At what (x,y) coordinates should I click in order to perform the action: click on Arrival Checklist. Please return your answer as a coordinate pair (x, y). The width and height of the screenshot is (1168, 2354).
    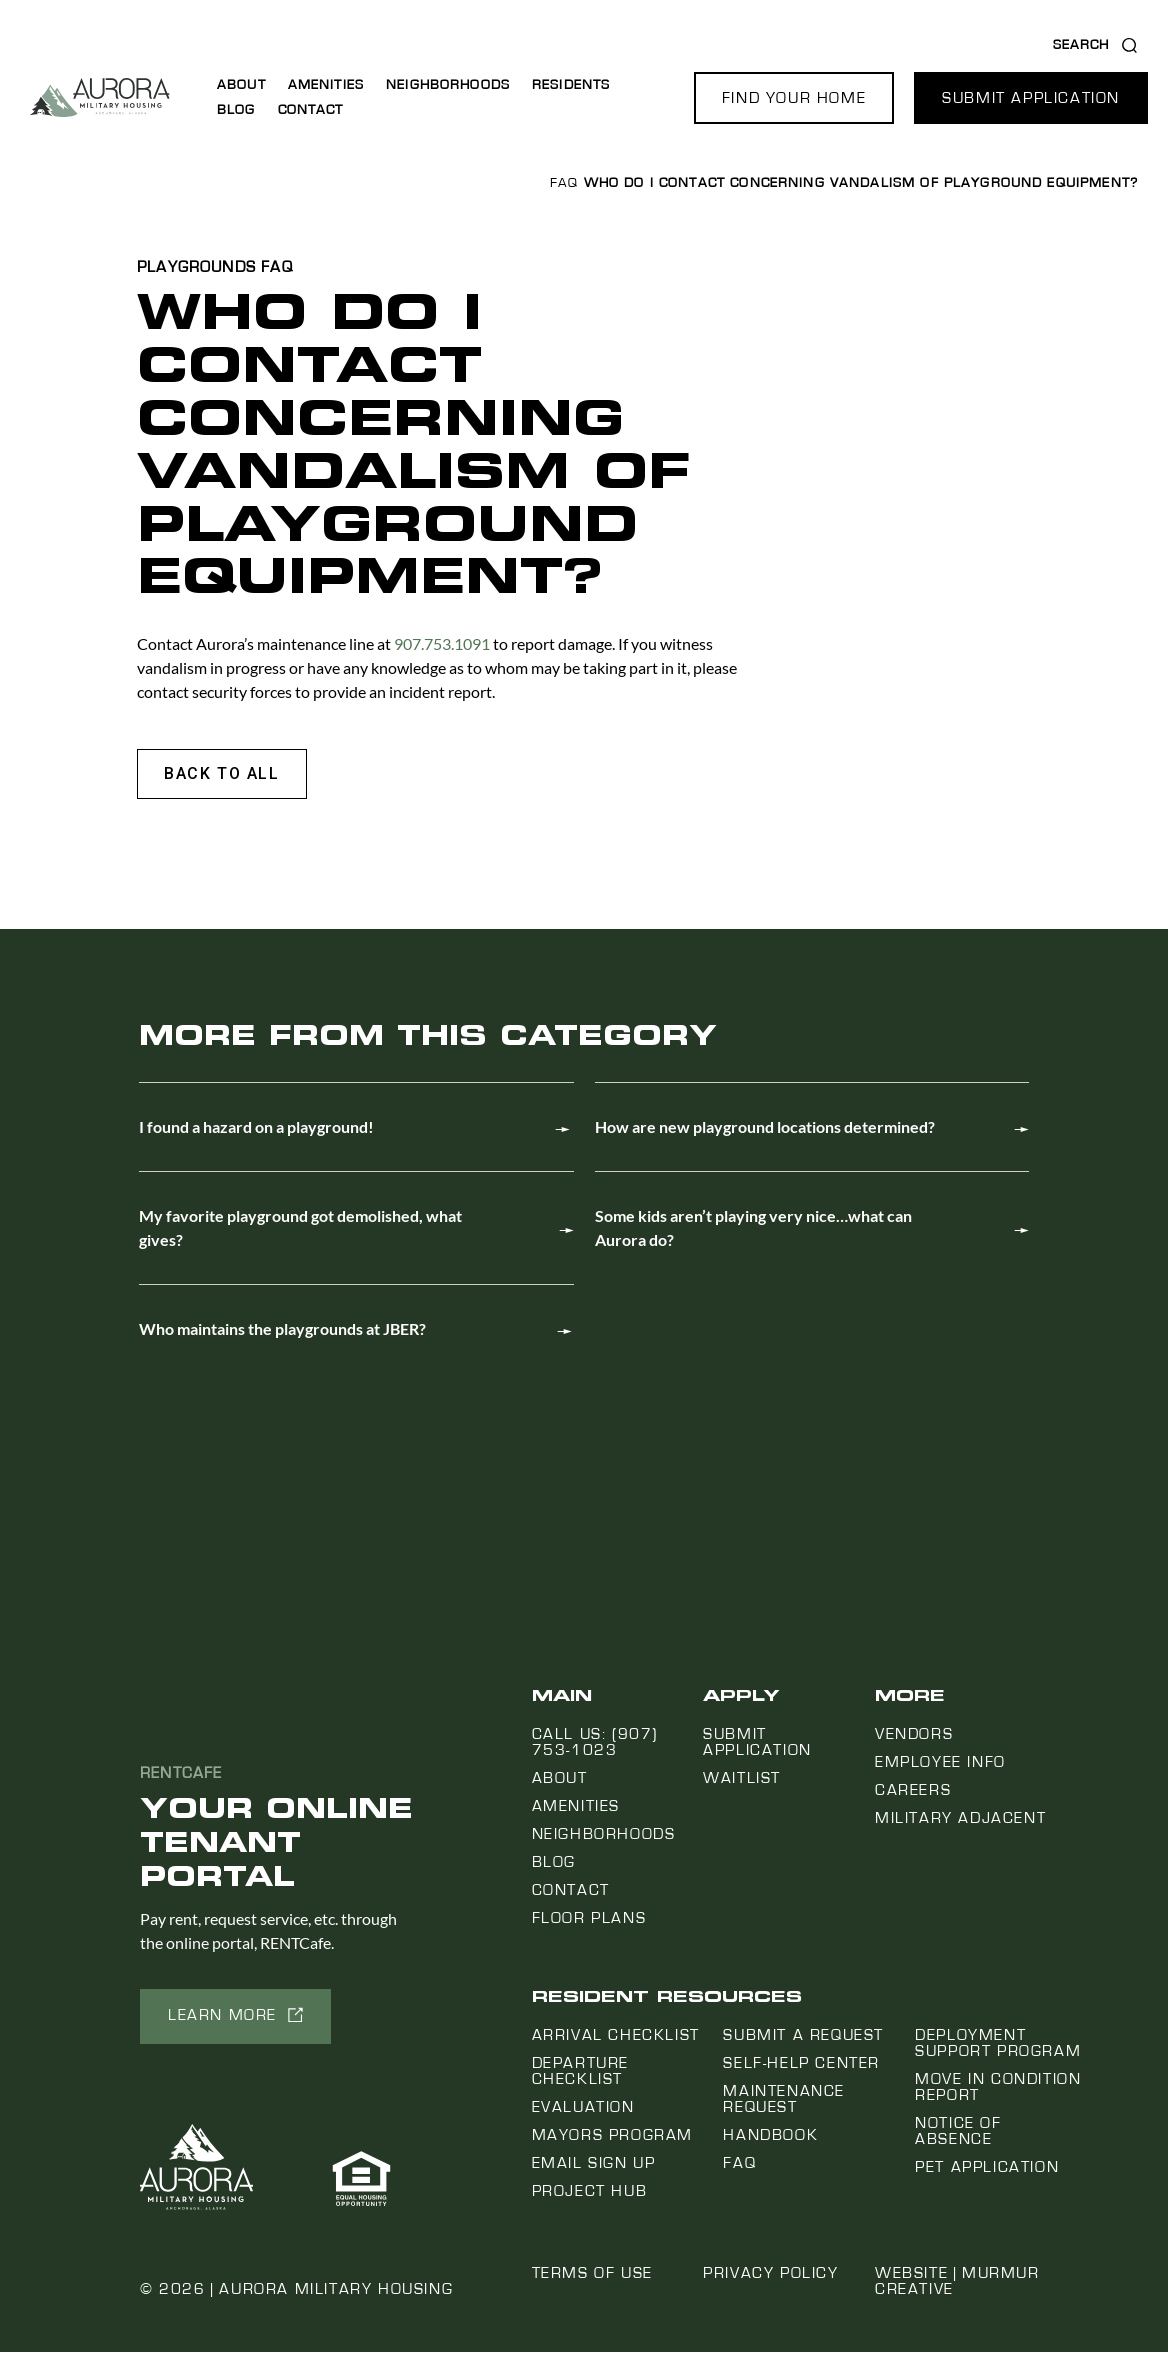
    Looking at the image, I should click on (616, 2037).